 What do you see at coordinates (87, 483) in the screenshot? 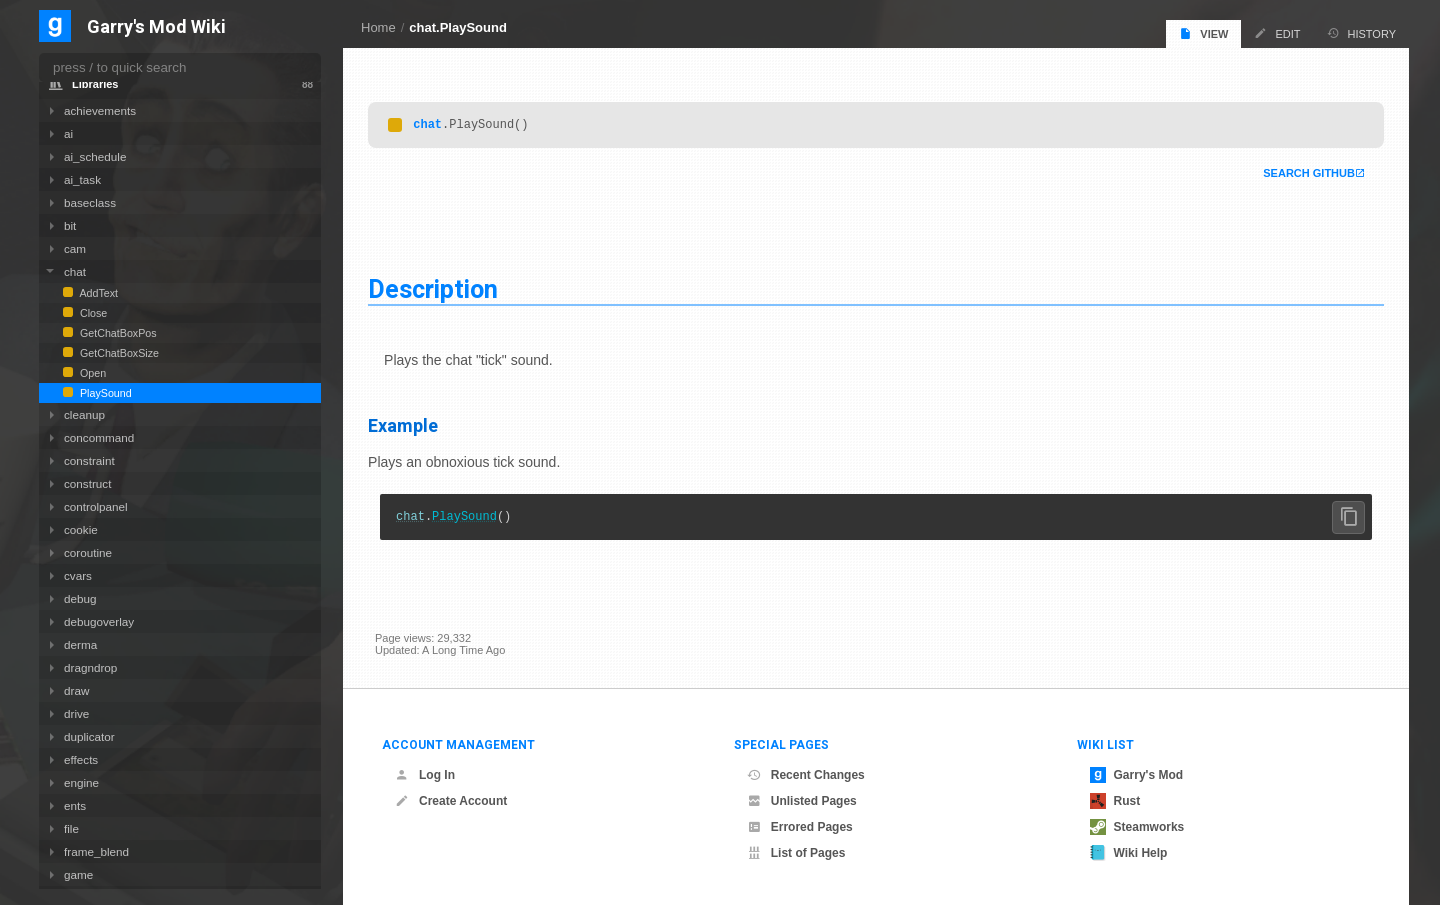
I see `construct` at bounding box center [87, 483].